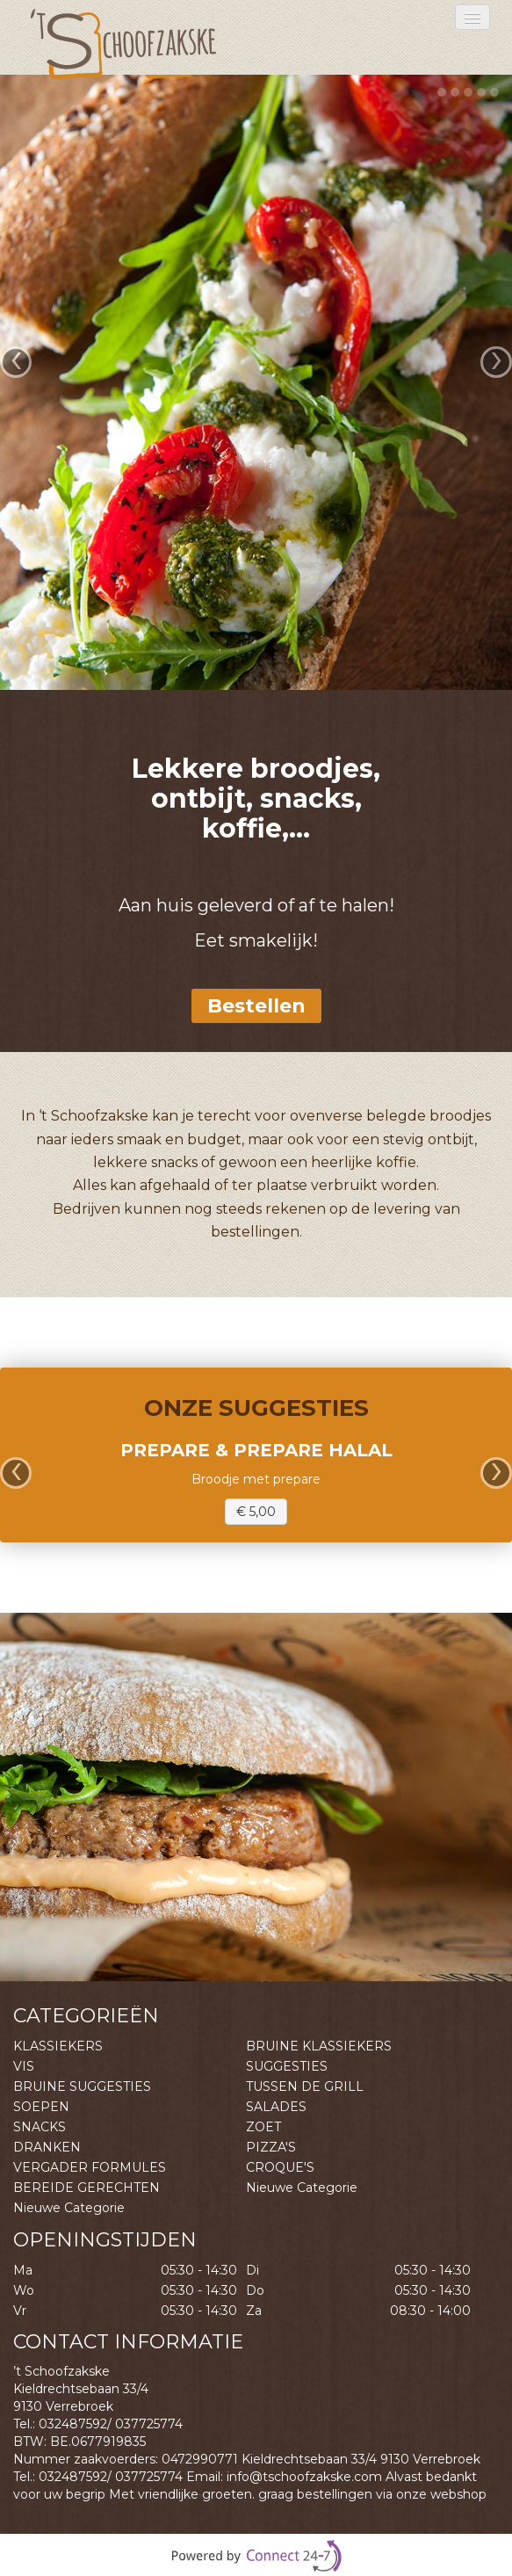 This screenshot has height=2576, width=512. What do you see at coordinates (319, 2046) in the screenshot?
I see `BRUINE KLASSIEKERS` at bounding box center [319, 2046].